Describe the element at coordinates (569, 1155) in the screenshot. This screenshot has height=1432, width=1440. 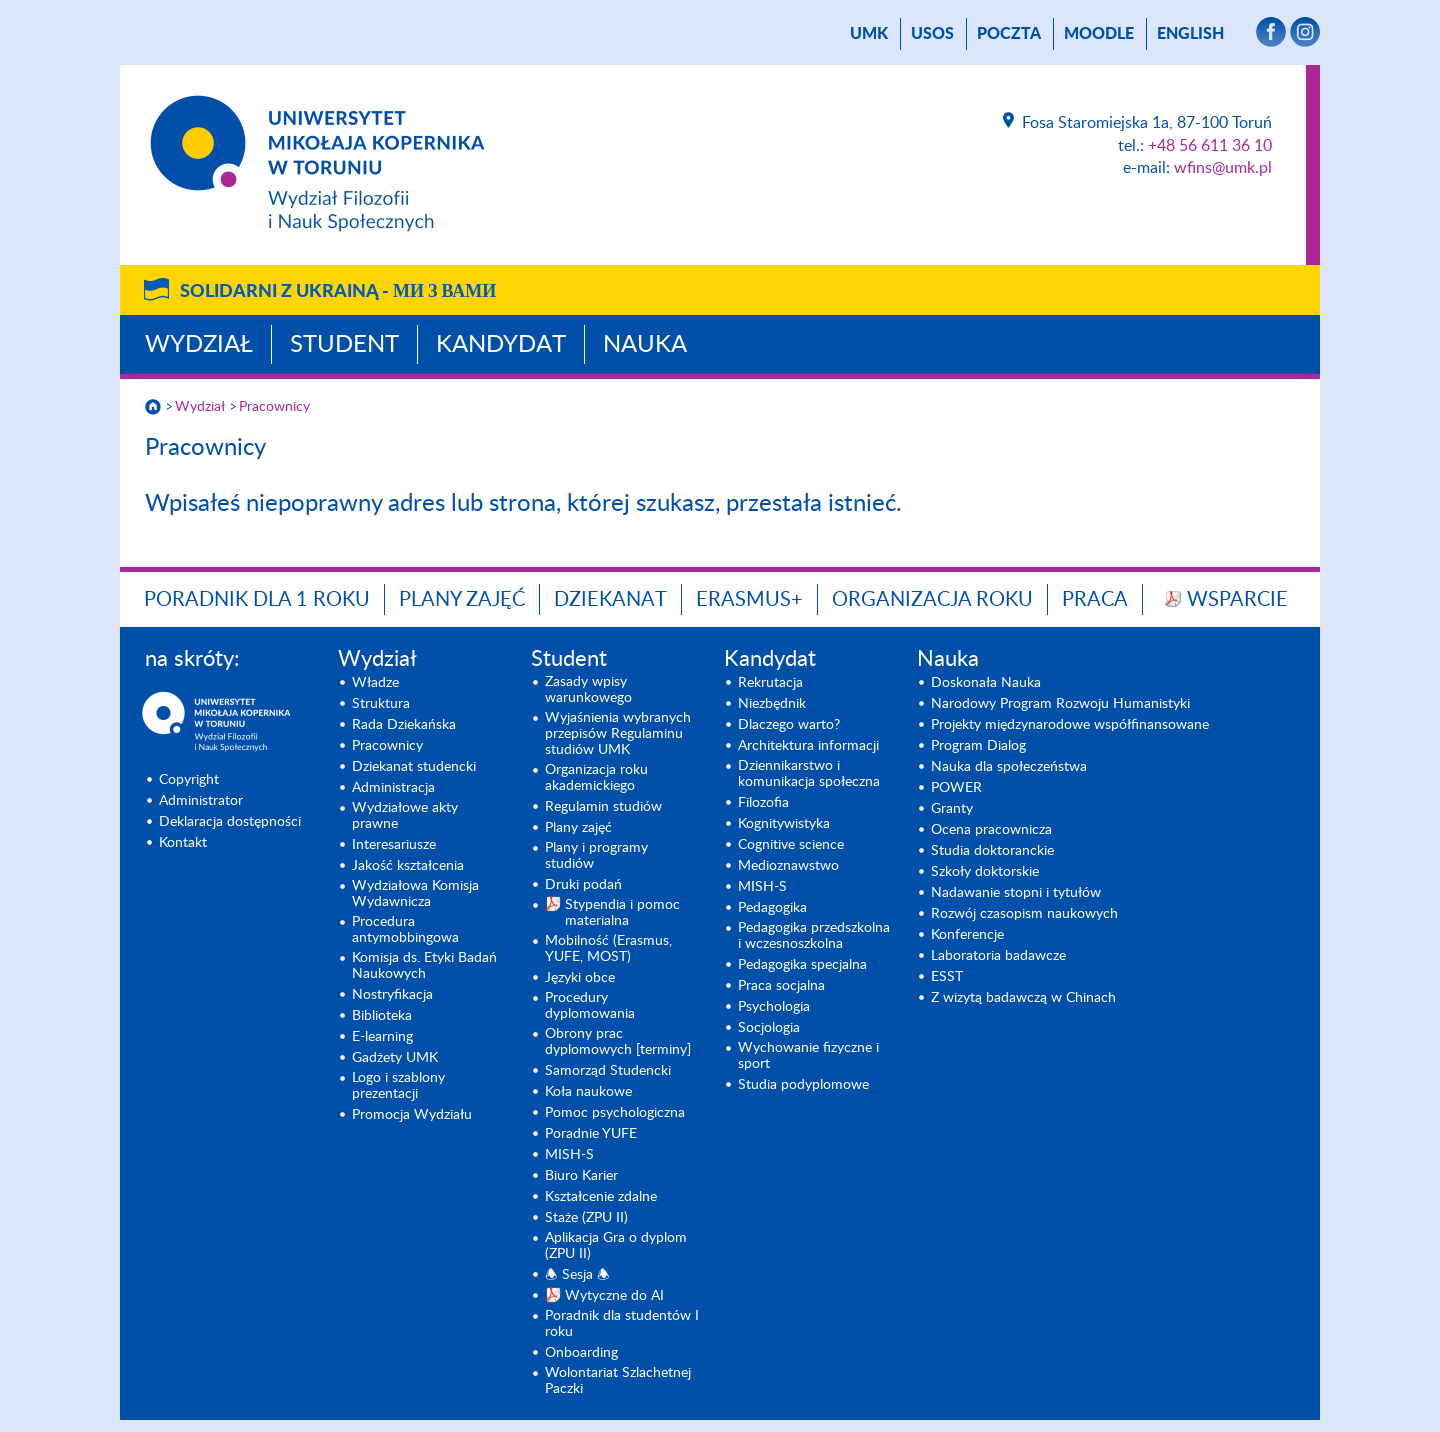
I see `MISH-S` at that location.